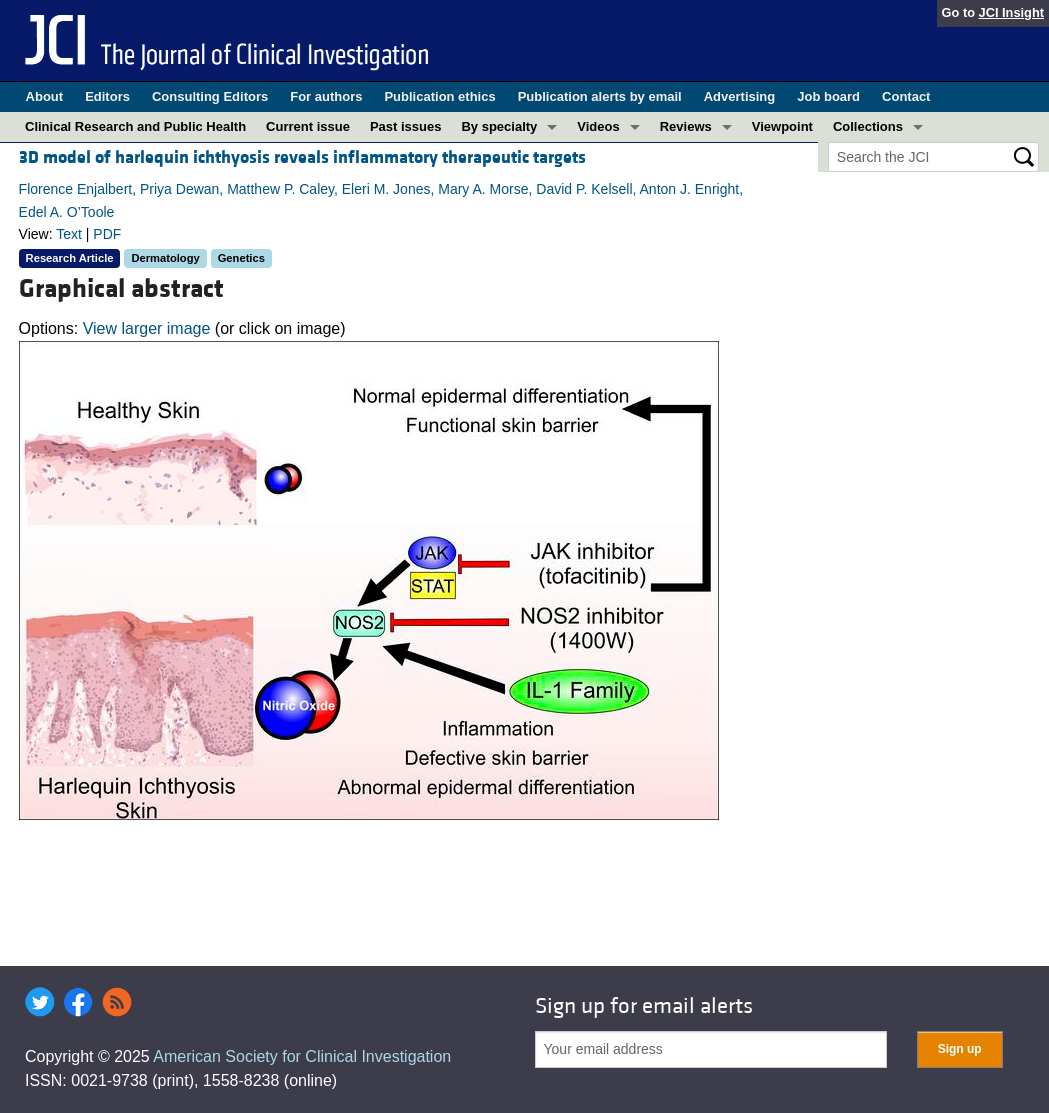  Describe the element at coordinates (740, 96) in the screenshot. I see `Advertising` at that location.